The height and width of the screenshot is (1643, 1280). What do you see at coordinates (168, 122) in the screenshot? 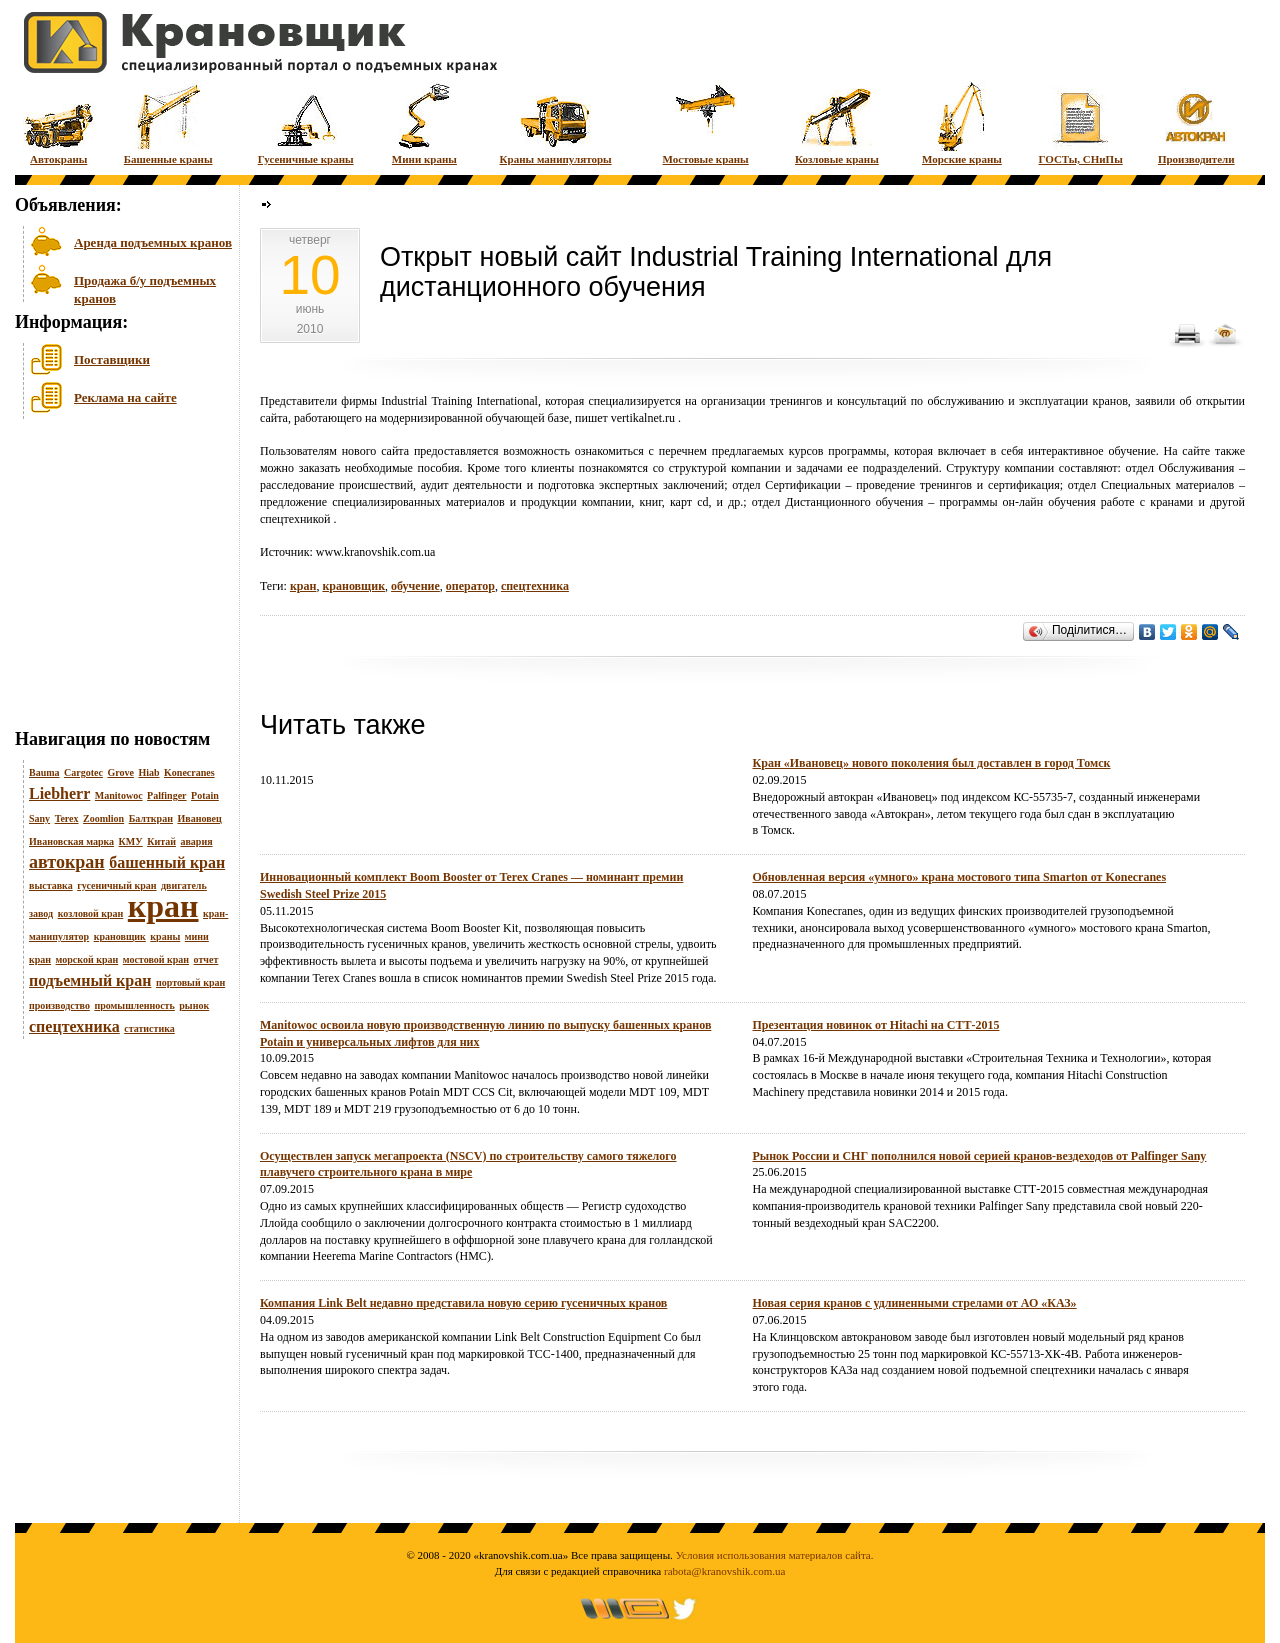
I see `Башенные краны` at bounding box center [168, 122].